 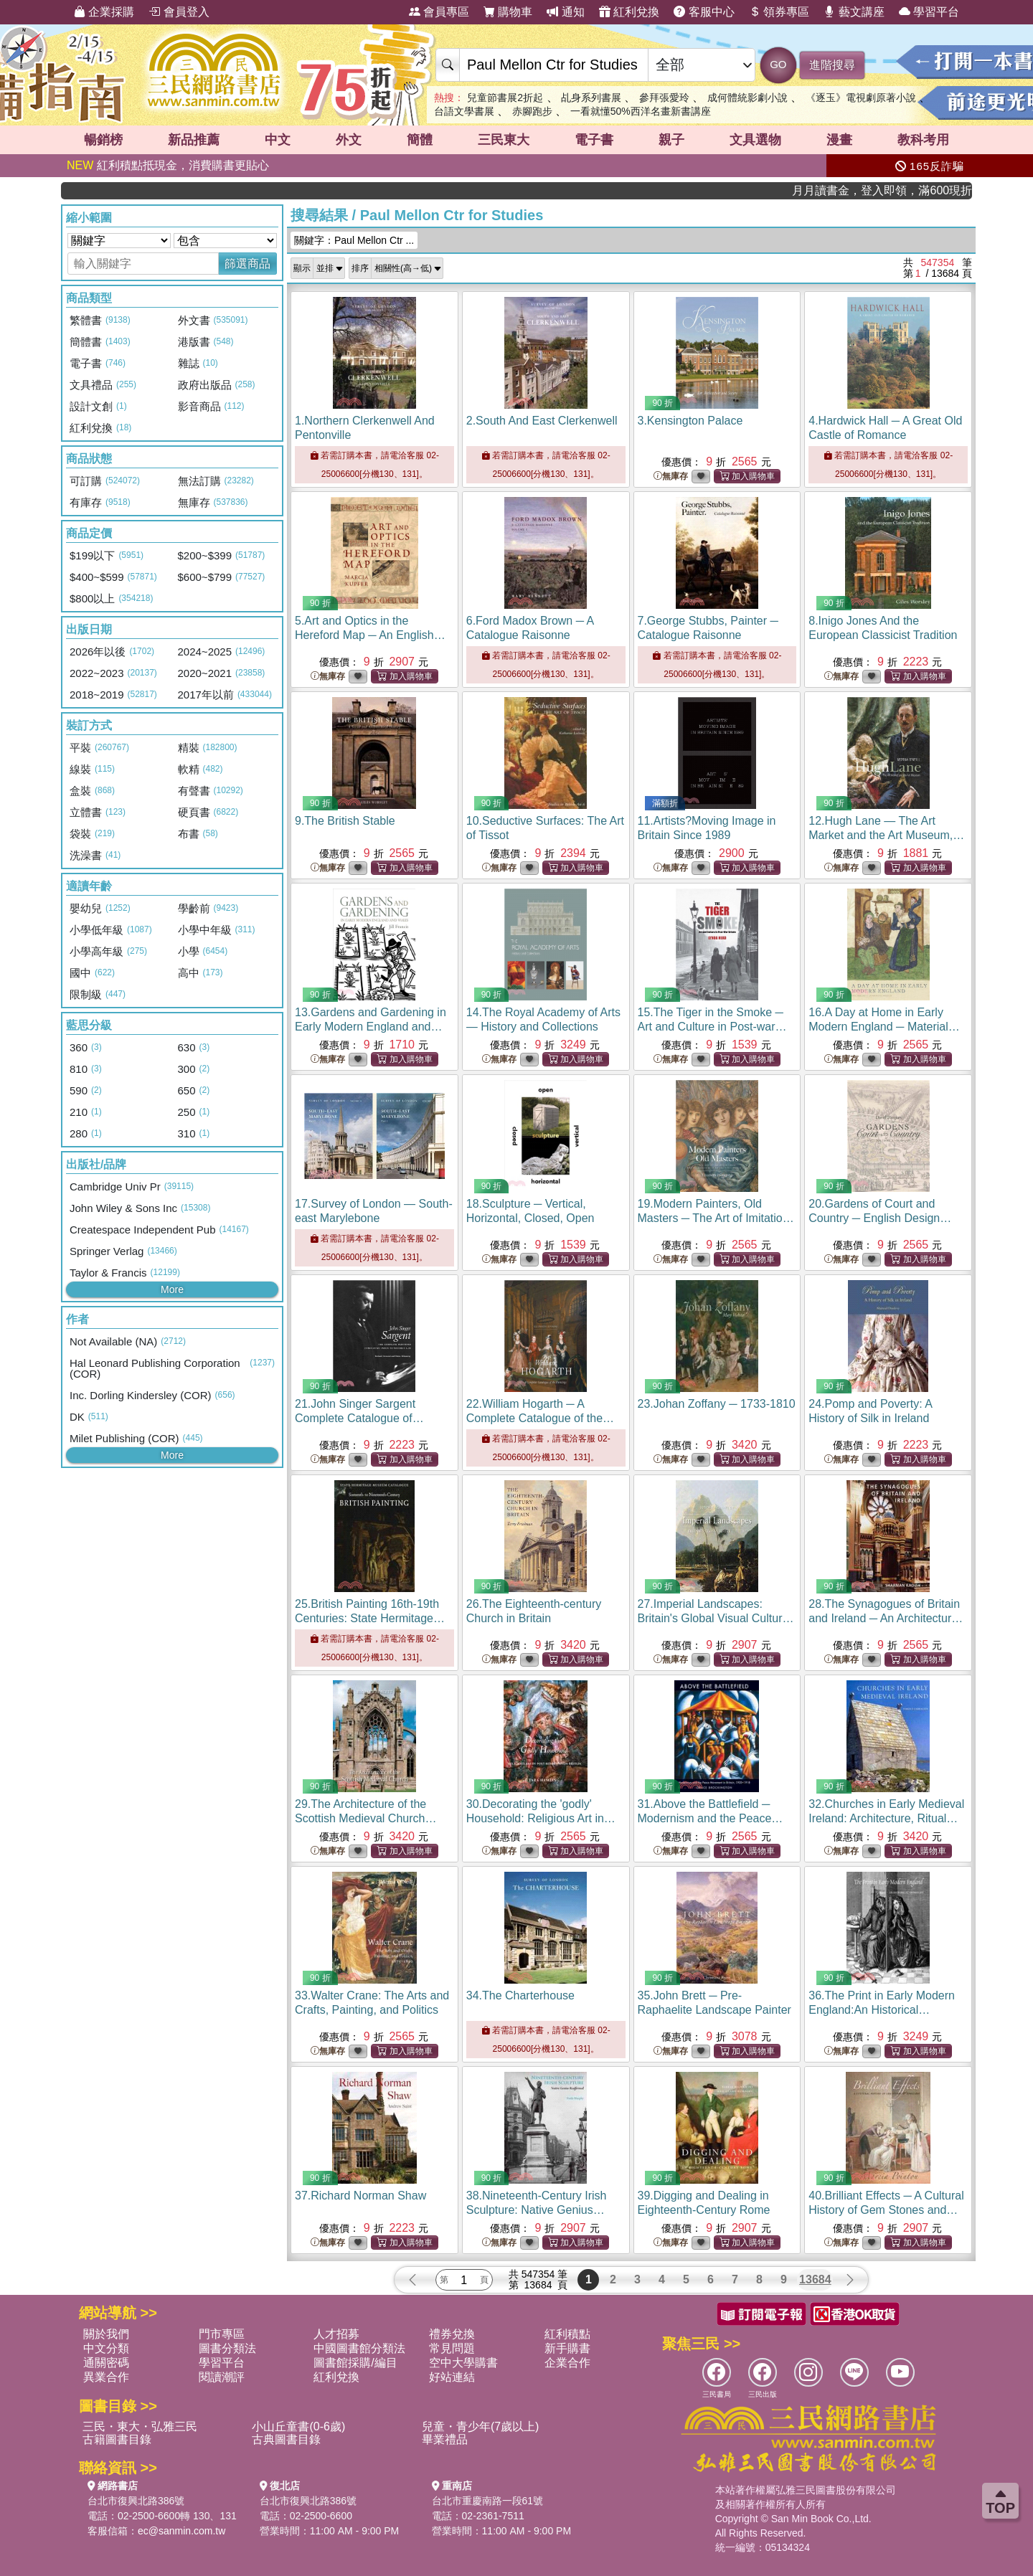 What do you see at coordinates (717, 1404) in the screenshot?
I see `23.` at bounding box center [717, 1404].